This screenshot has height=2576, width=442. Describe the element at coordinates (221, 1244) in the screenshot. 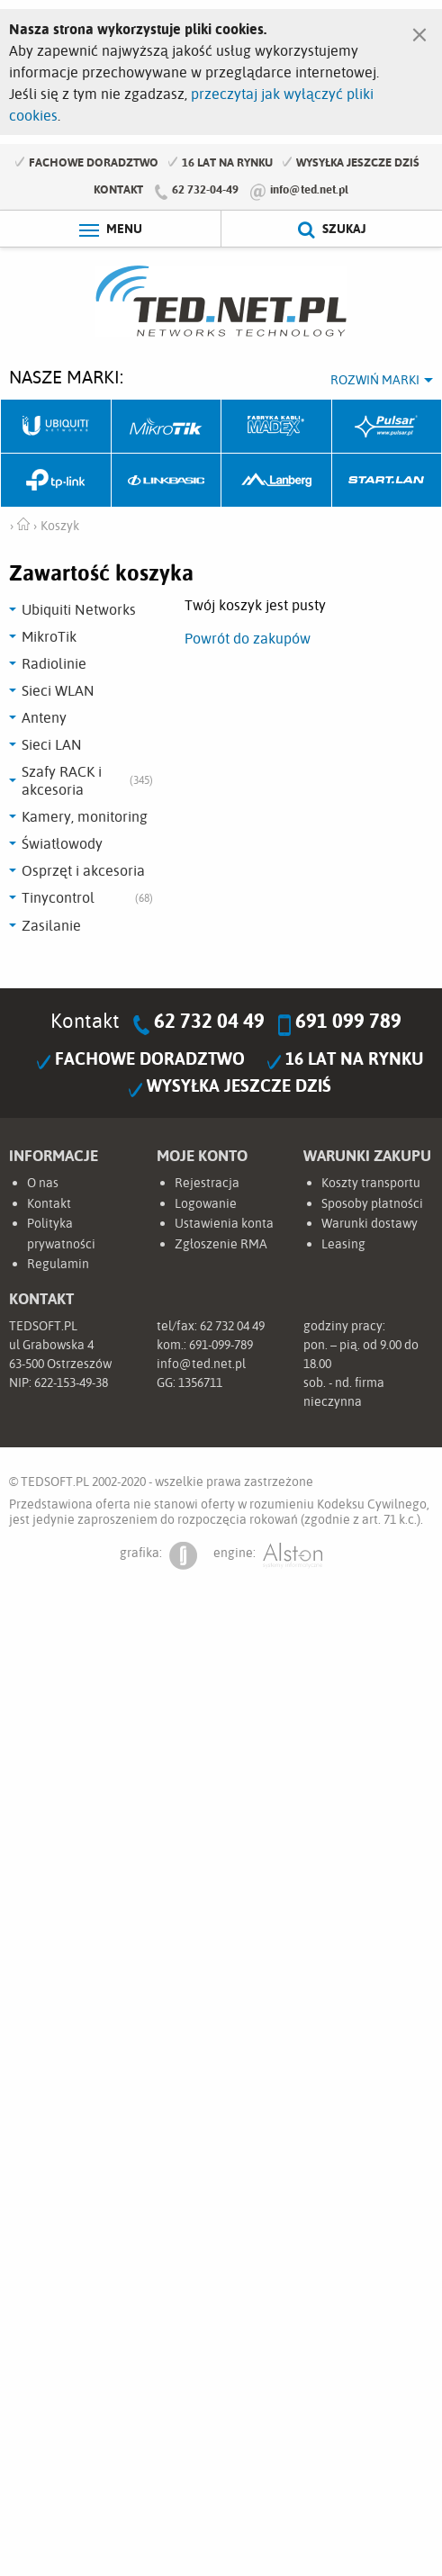

I see `Zgłoszenie RMA` at that location.